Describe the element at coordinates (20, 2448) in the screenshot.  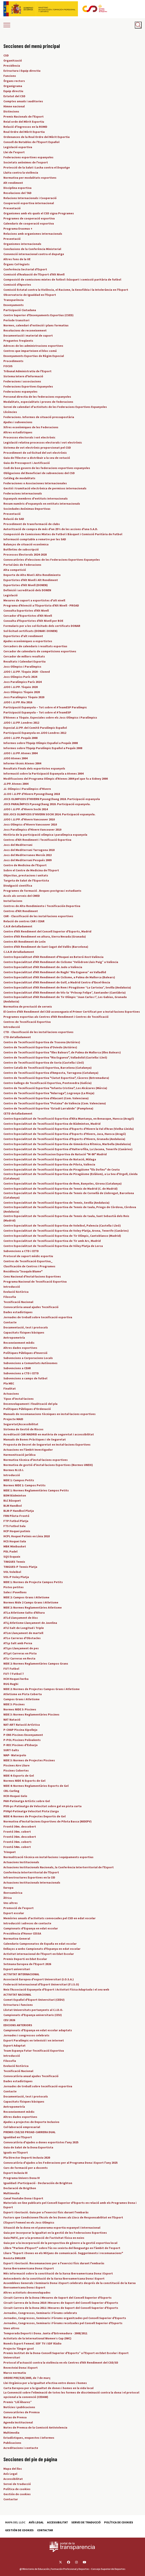
I see `Acreditacions i contacte` at that location.